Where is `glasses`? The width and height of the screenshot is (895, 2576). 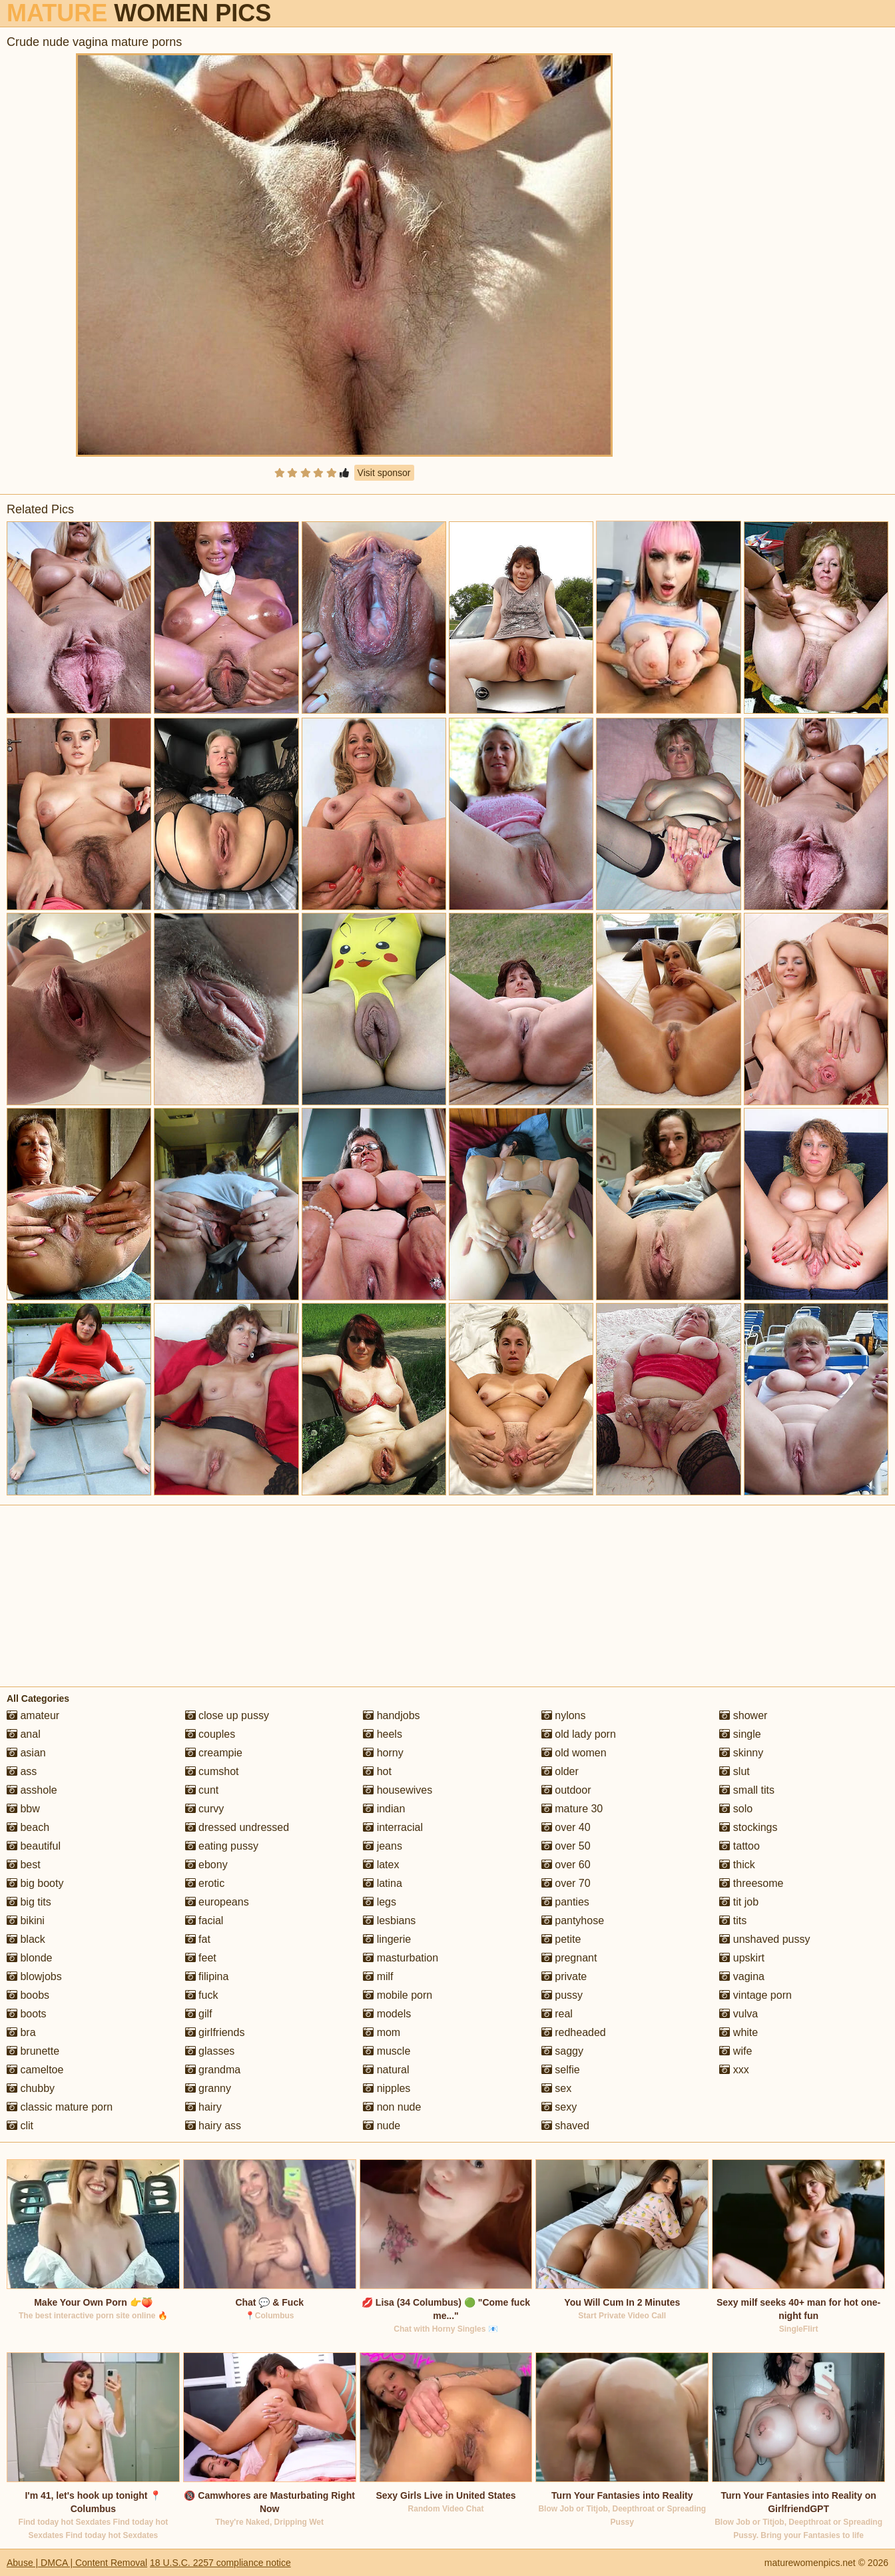
glasses is located at coordinates (210, 2051).